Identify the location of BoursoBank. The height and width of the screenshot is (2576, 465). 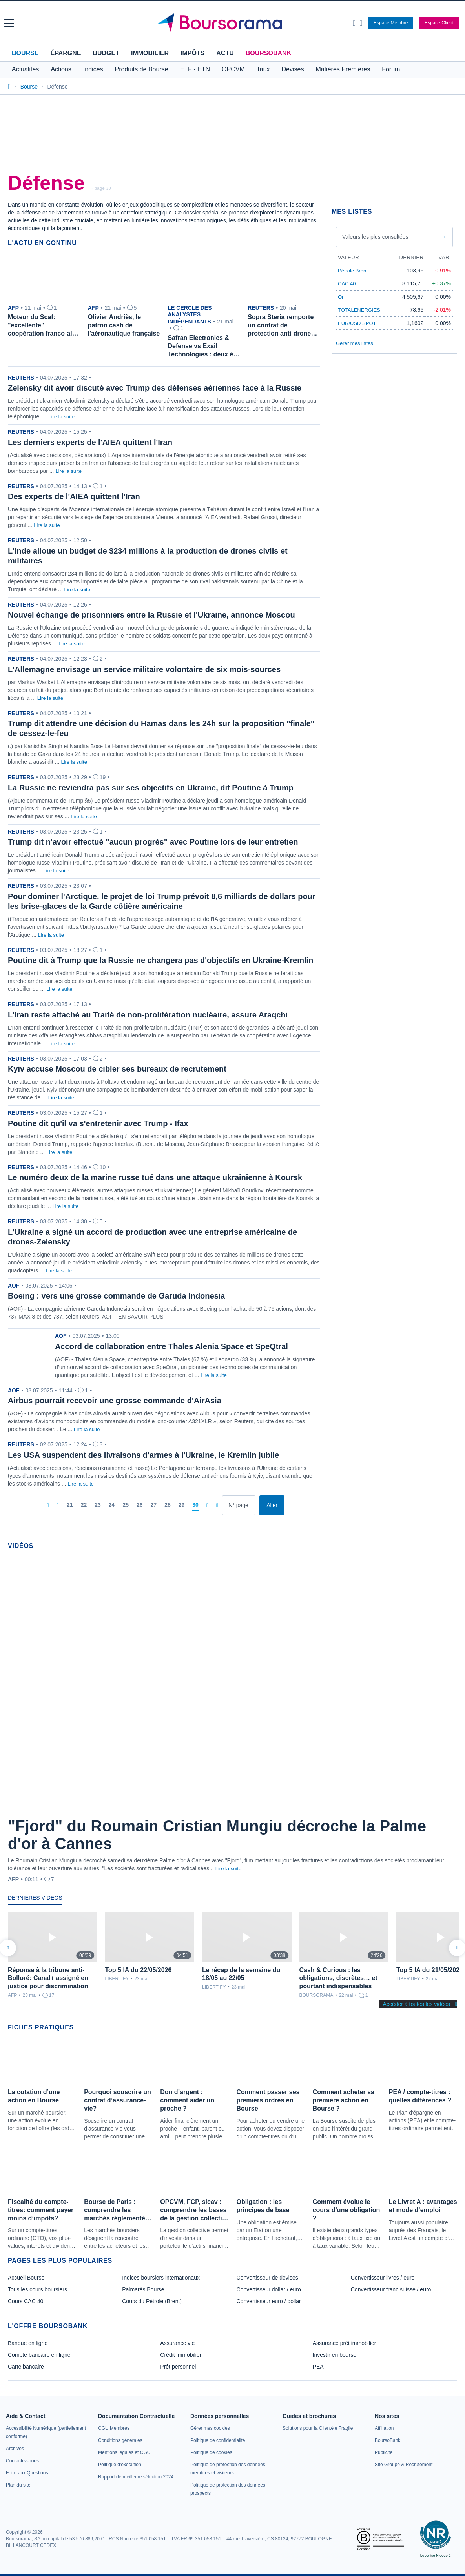
(268, 53).